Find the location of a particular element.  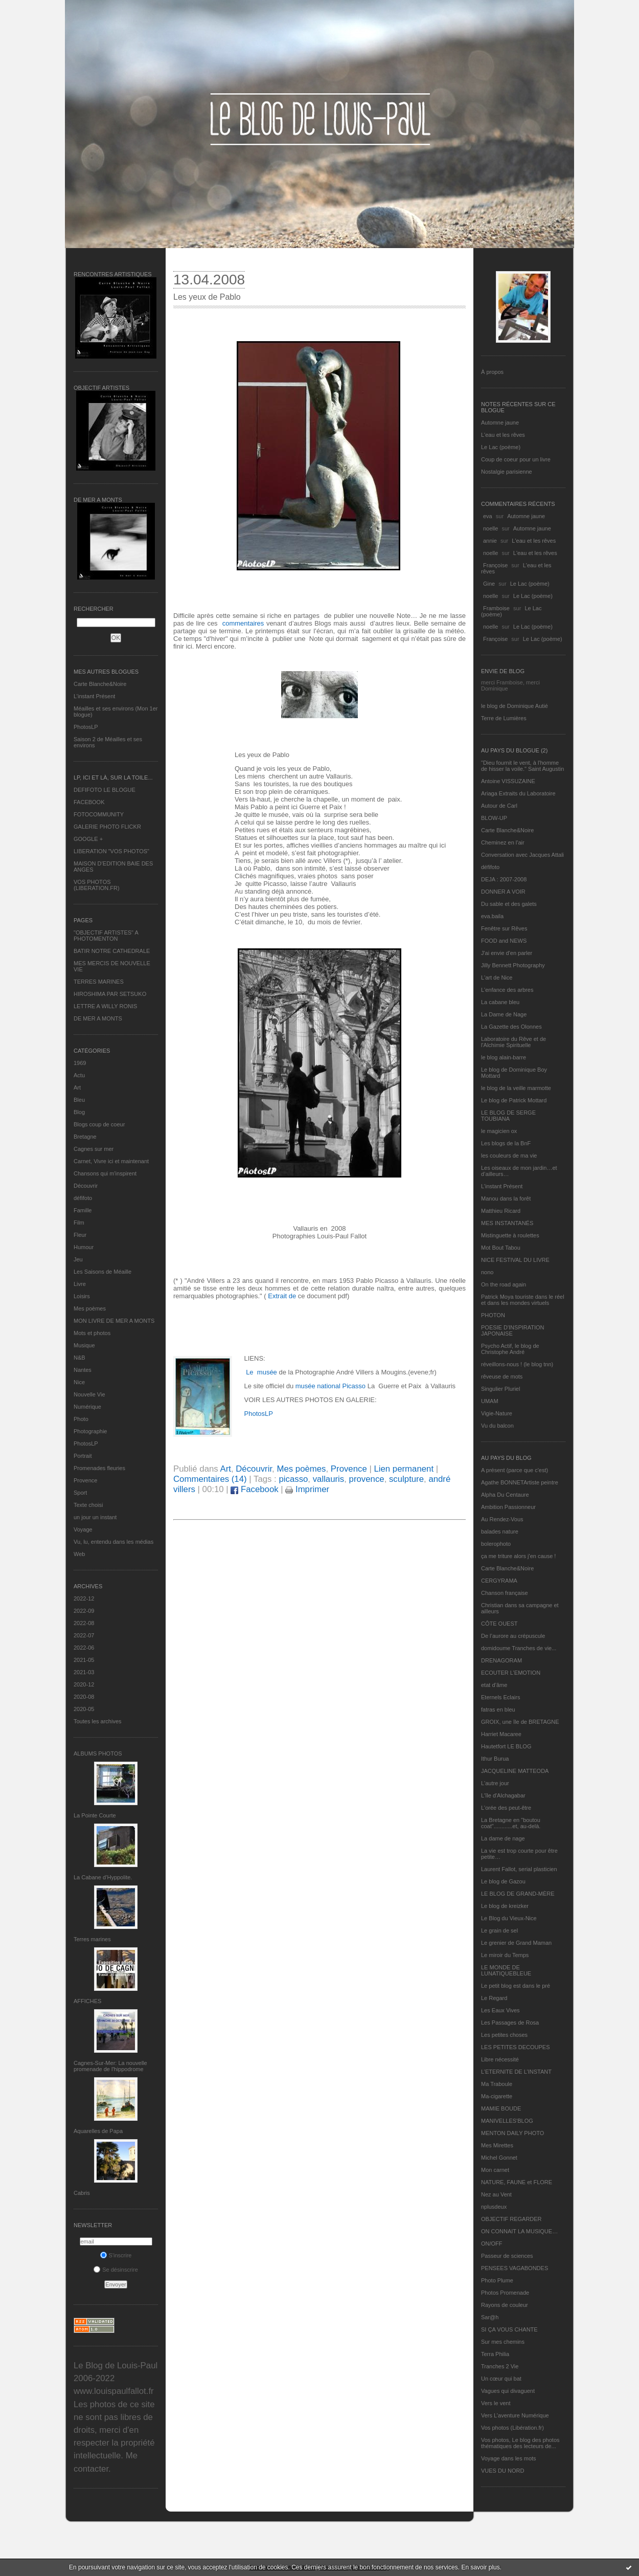

2020-08 is located at coordinates (84, 1697).